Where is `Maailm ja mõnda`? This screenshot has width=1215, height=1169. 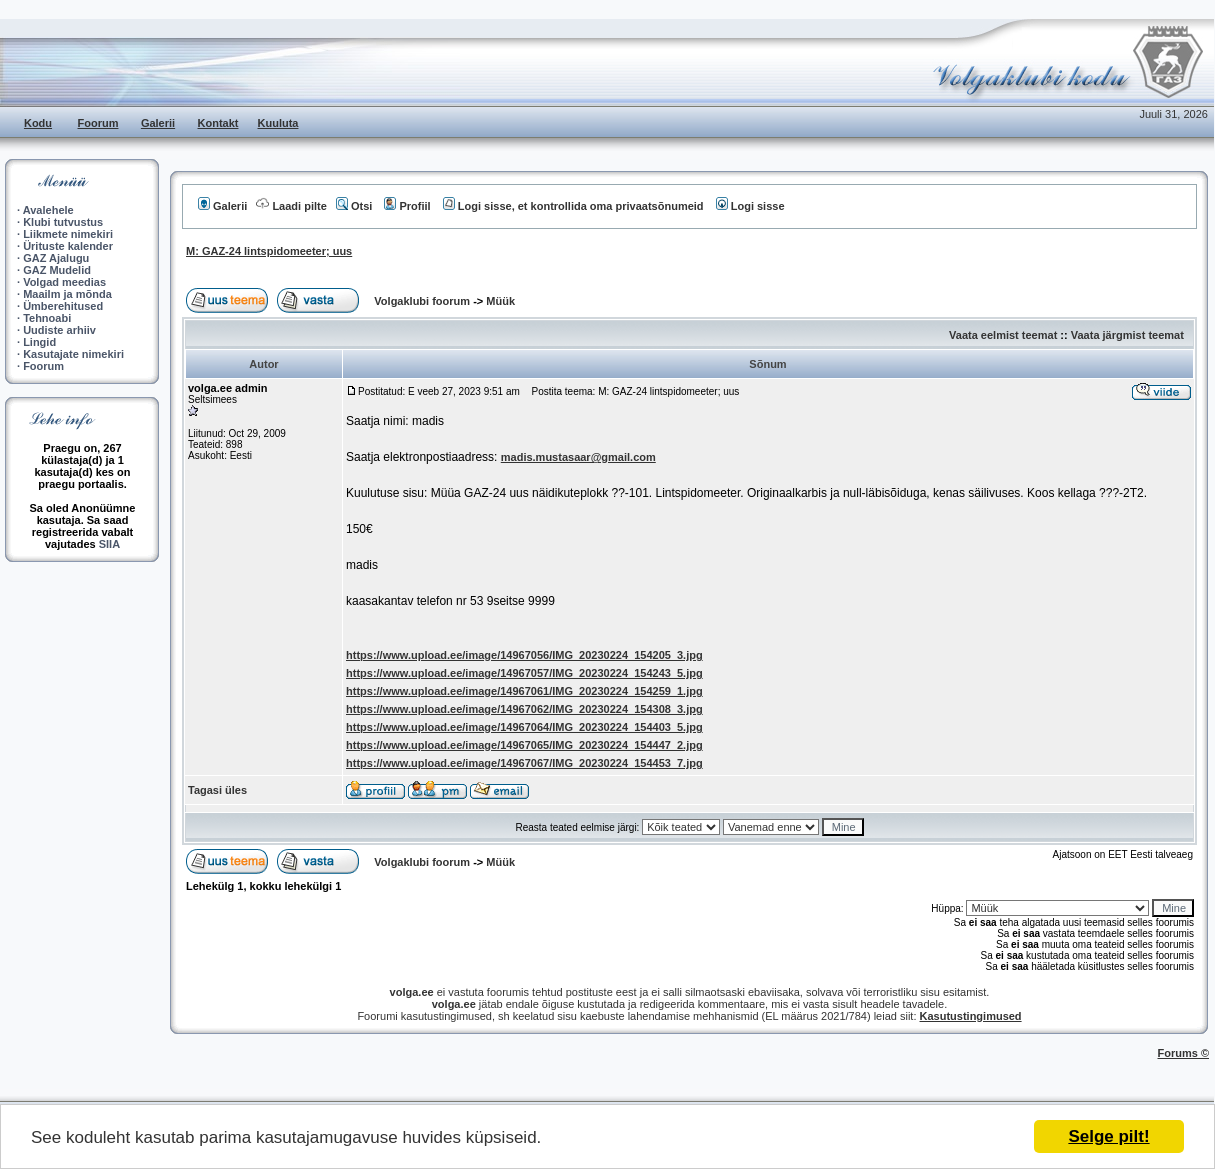
Maailm ja mõnda is located at coordinates (67, 294).